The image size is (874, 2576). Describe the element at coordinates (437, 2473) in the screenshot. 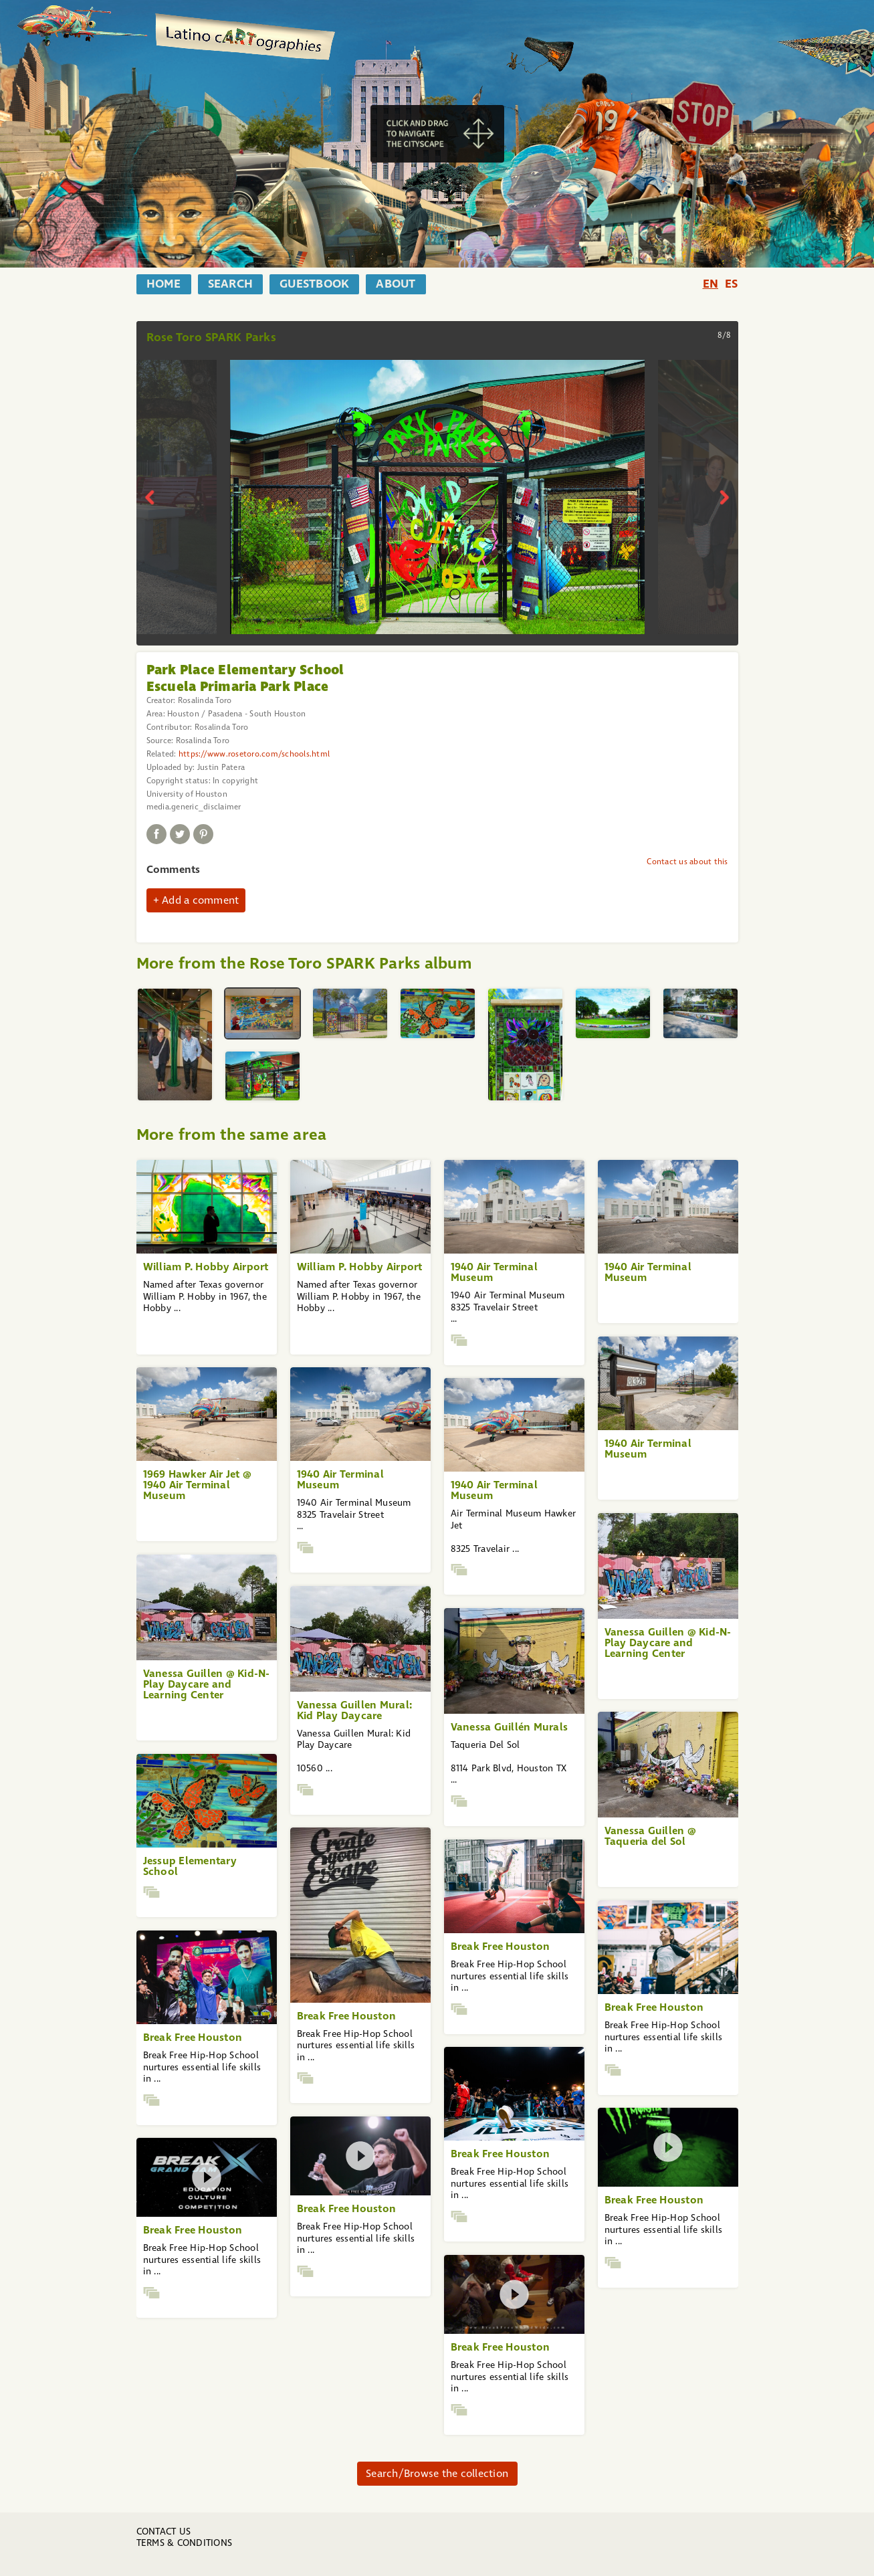

I see `Search/Browse the collection` at that location.